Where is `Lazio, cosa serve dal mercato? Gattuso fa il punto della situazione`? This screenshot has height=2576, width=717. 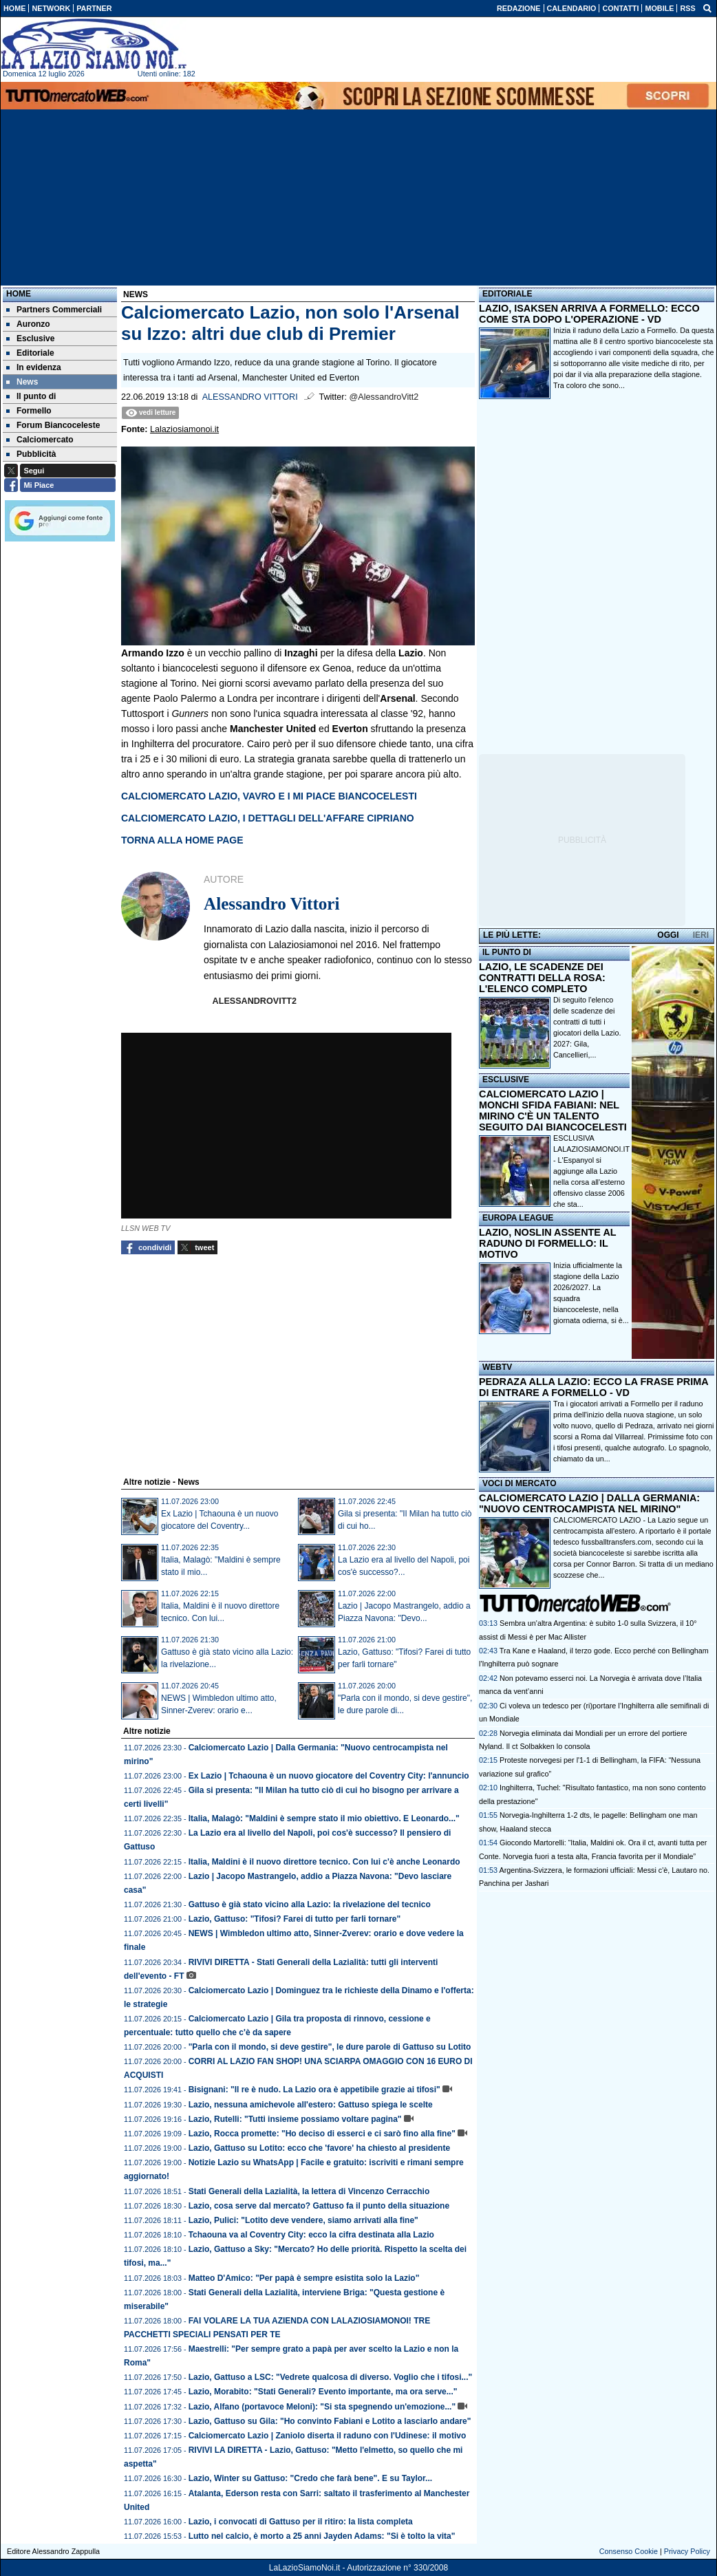 Lazio, cosa serve dal mercato? Gattuso fa il punto della situazione is located at coordinates (319, 2206).